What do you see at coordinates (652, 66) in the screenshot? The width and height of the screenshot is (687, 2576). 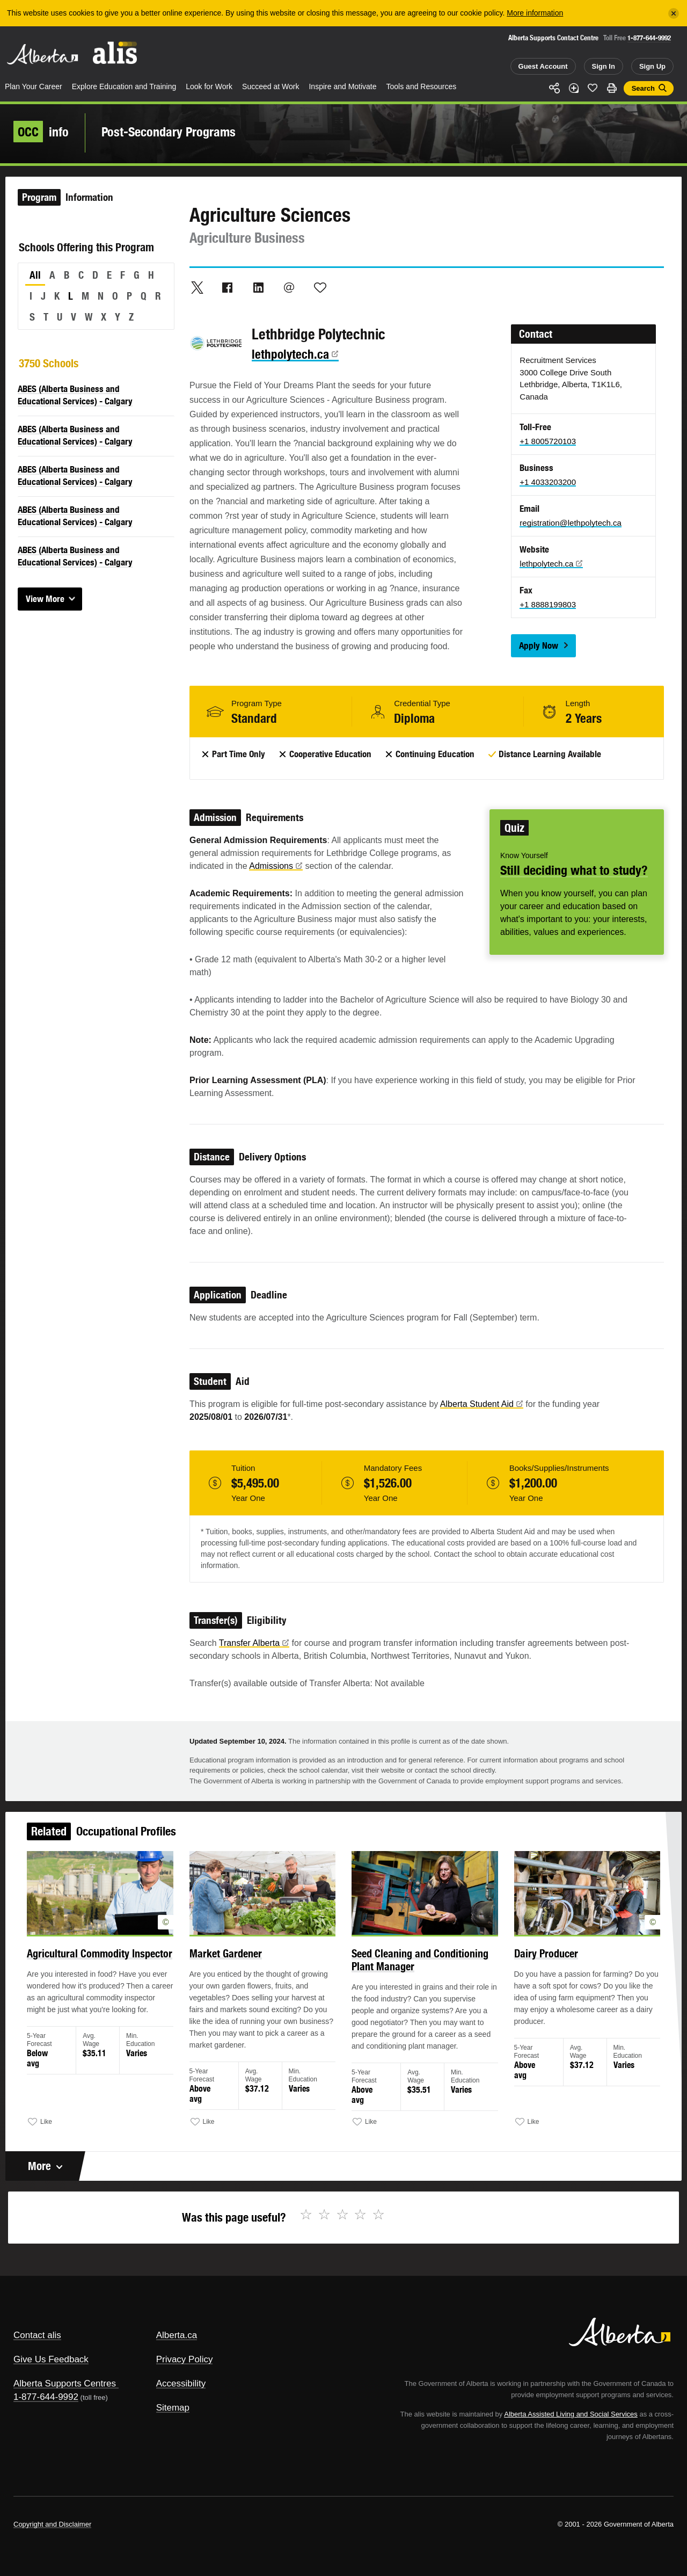 I see `Sign Up` at bounding box center [652, 66].